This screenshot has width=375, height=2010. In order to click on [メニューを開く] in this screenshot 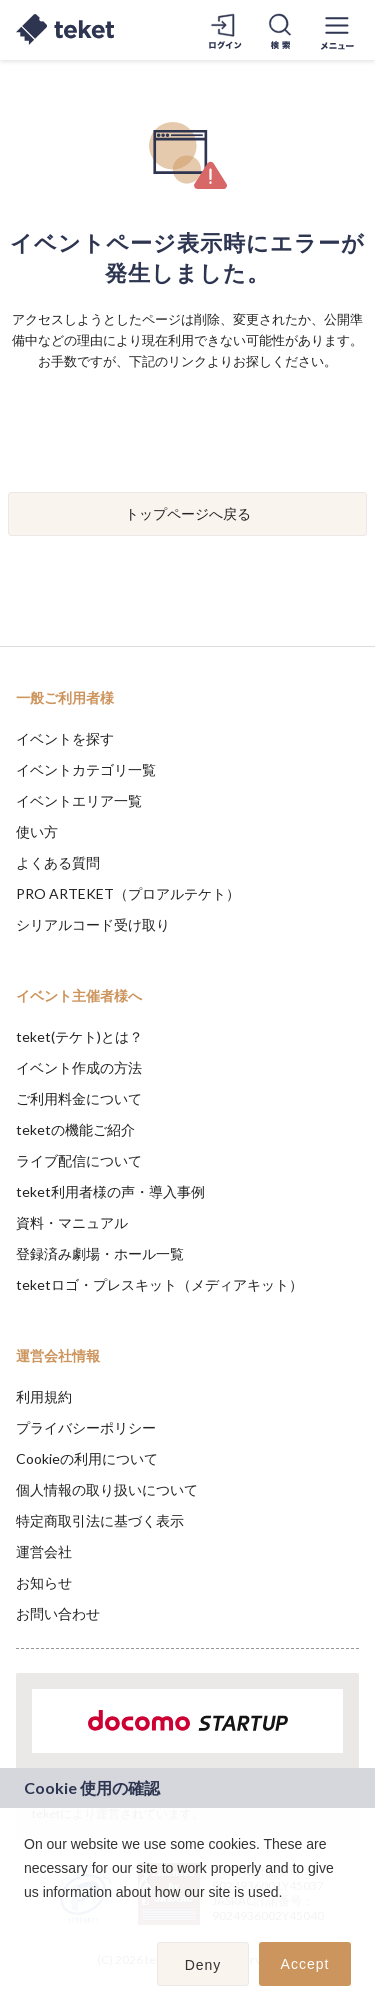, I will do `click(337, 30)`.